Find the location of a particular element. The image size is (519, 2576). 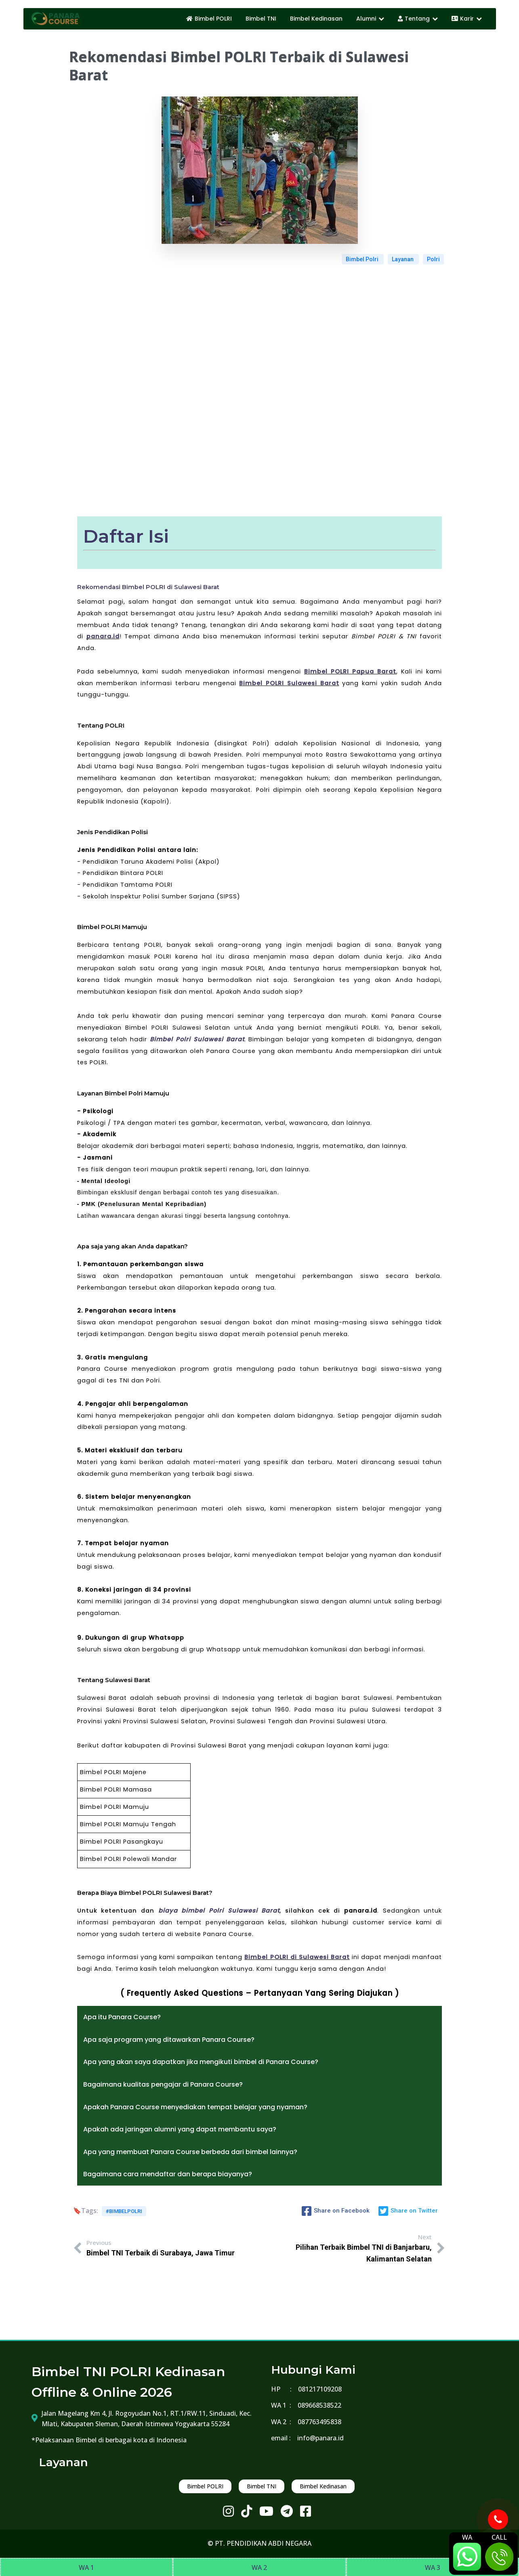

Bimbel POLRI Papua Barat is located at coordinates (350, 671).